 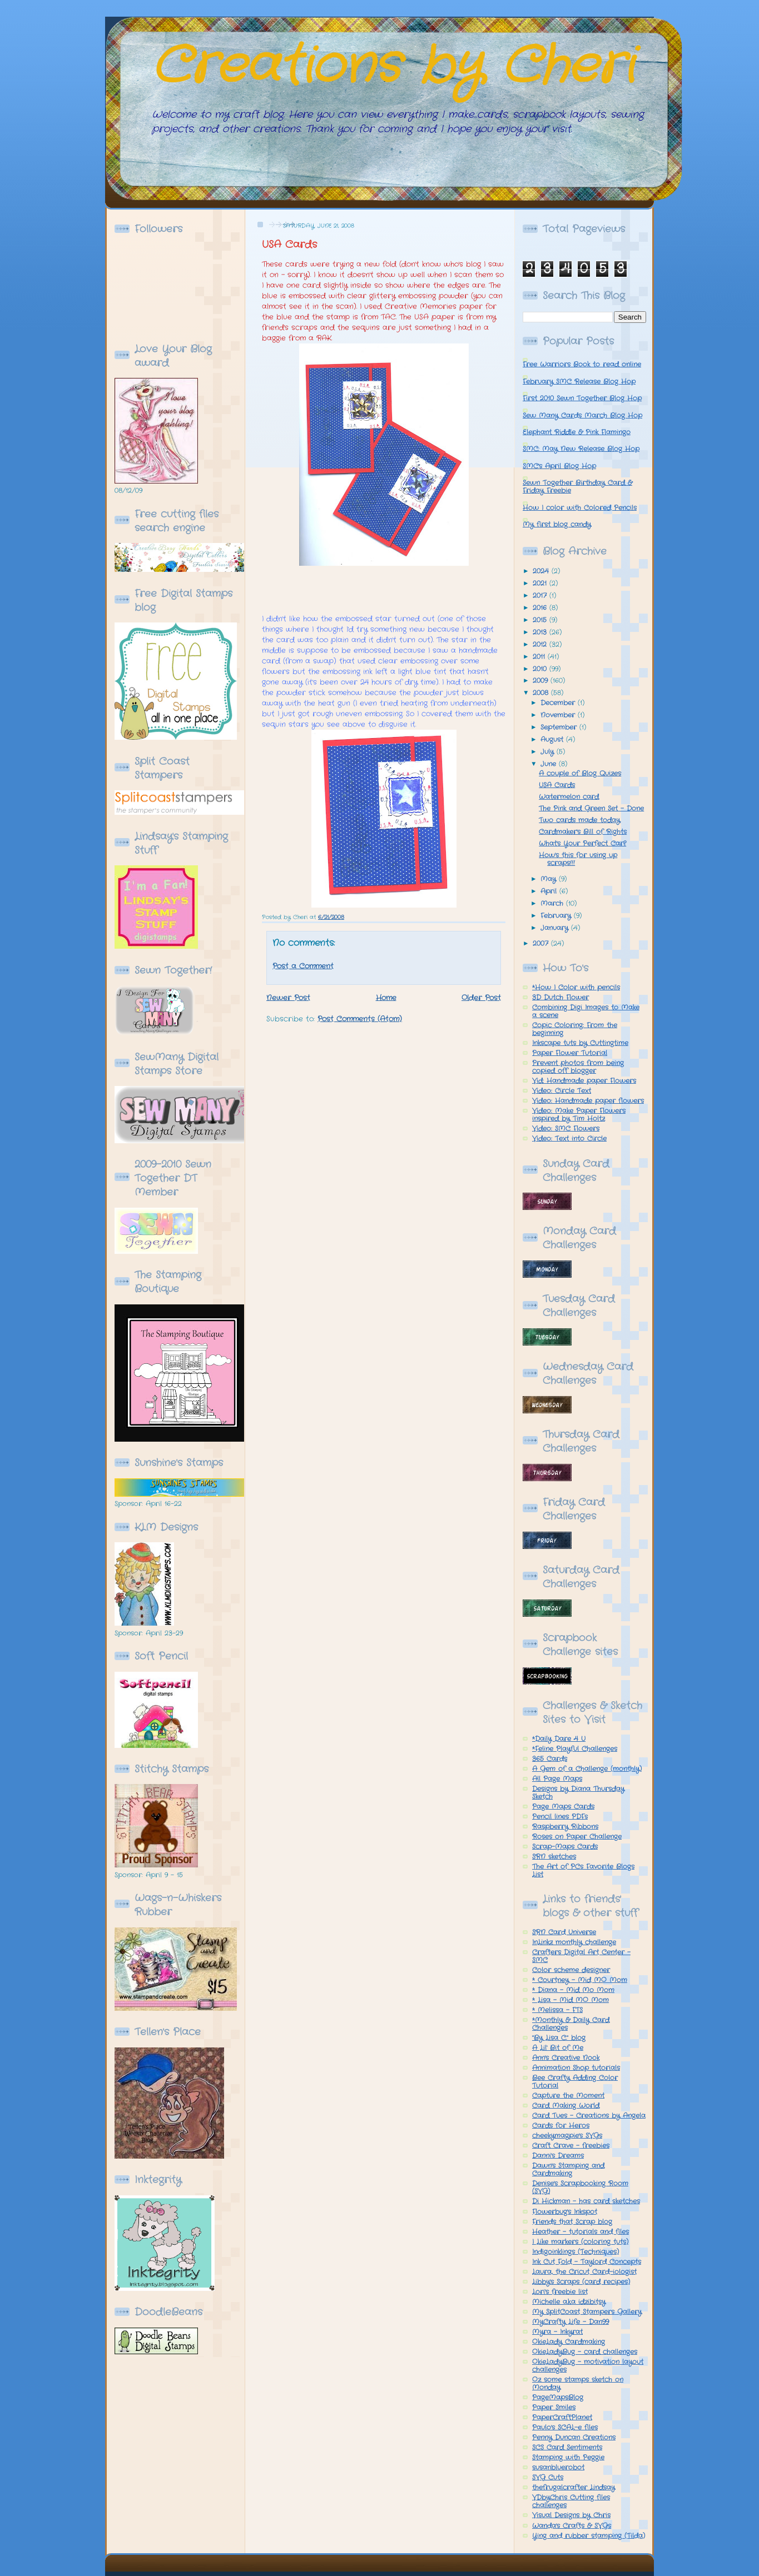 What do you see at coordinates (549, 1759) in the screenshot?
I see `365 Cards` at bounding box center [549, 1759].